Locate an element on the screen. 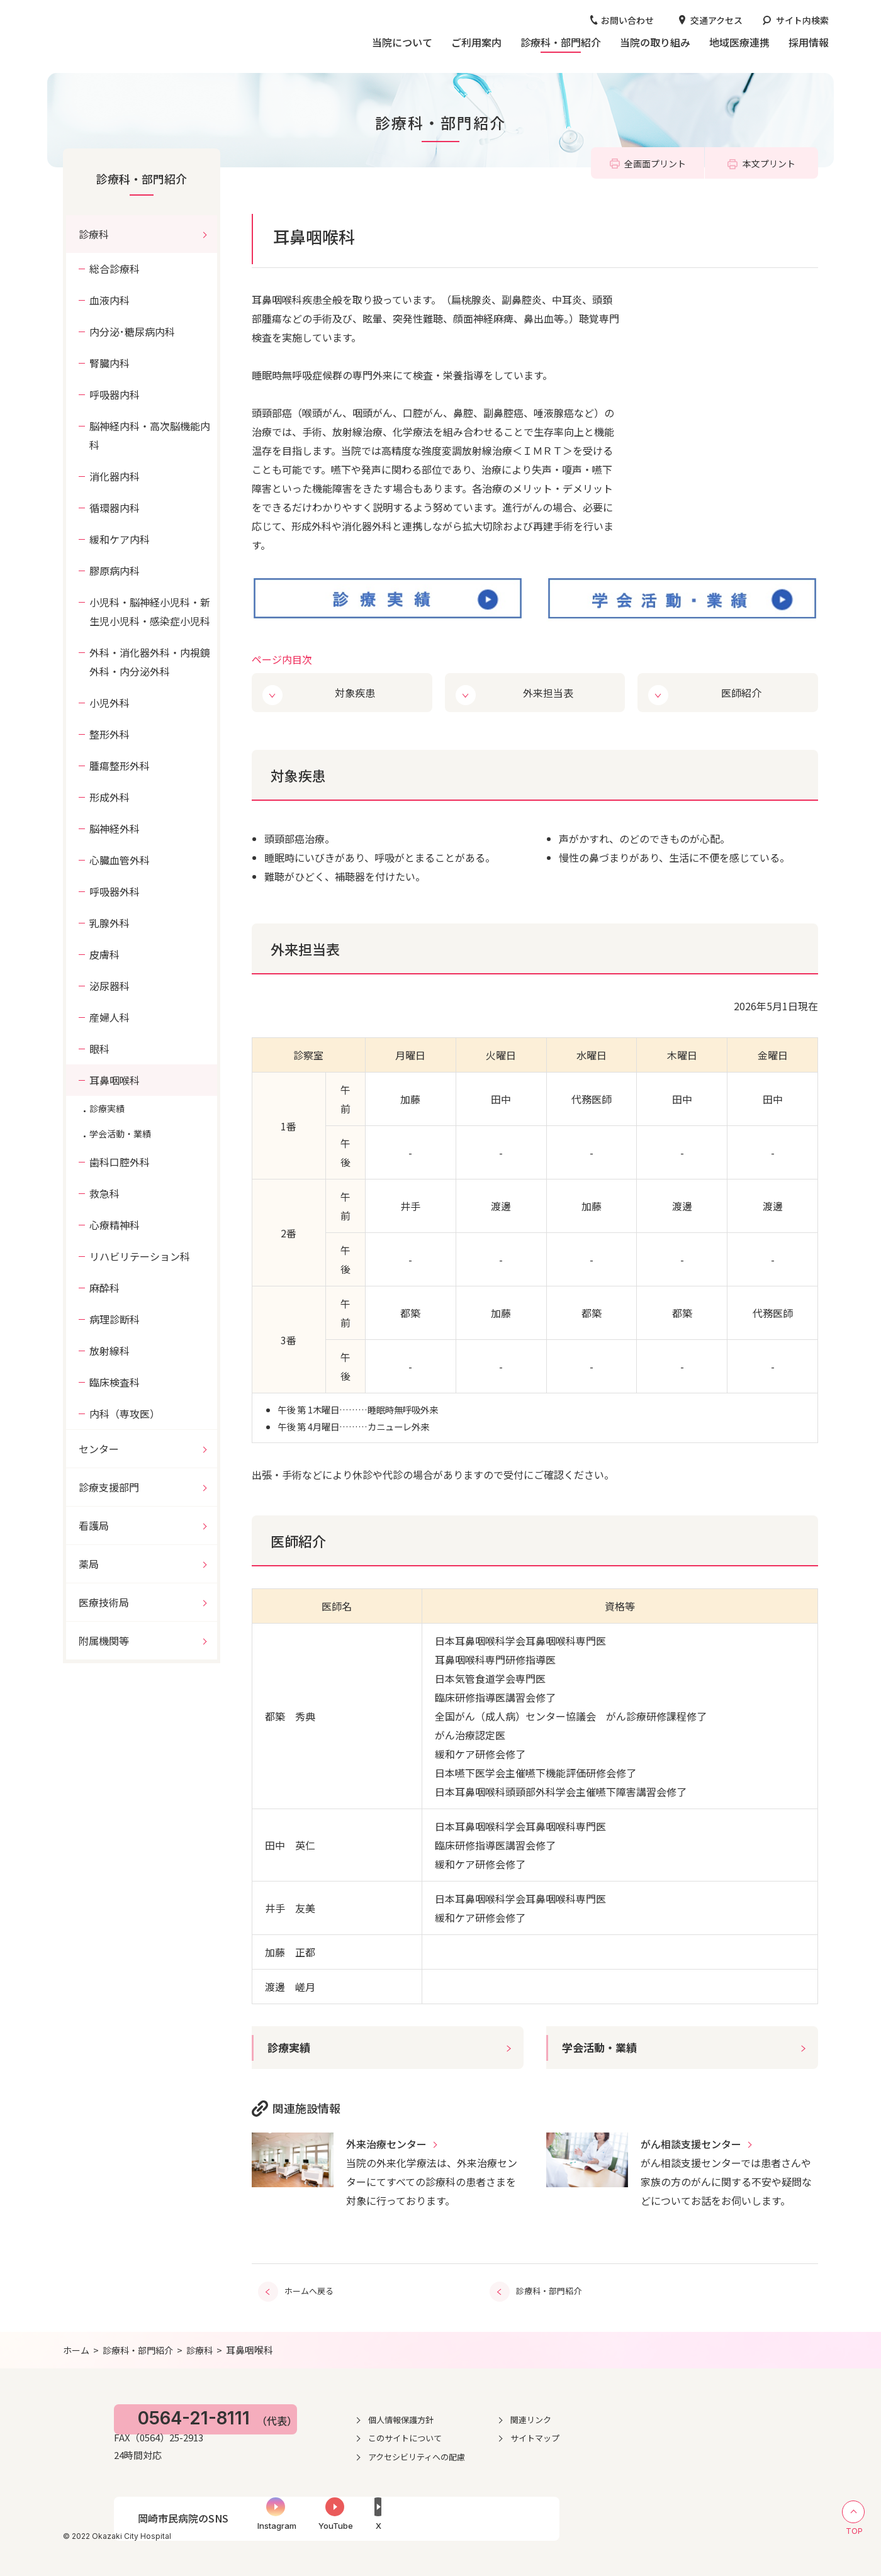 Image resolution: width=881 pixels, height=2576 pixels. 緩和ケア内科 is located at coordinates (119, 539).